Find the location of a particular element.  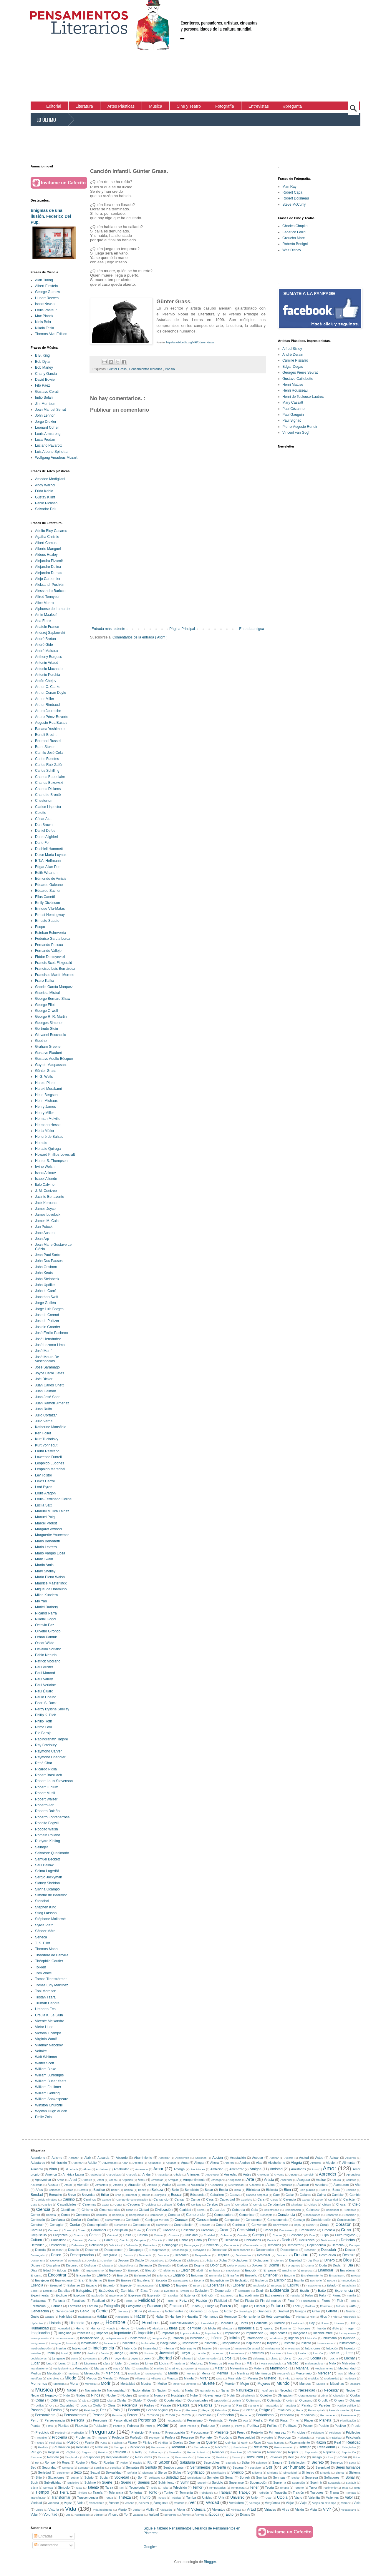

Italo Calvino is located at coordinates (44, 1185).